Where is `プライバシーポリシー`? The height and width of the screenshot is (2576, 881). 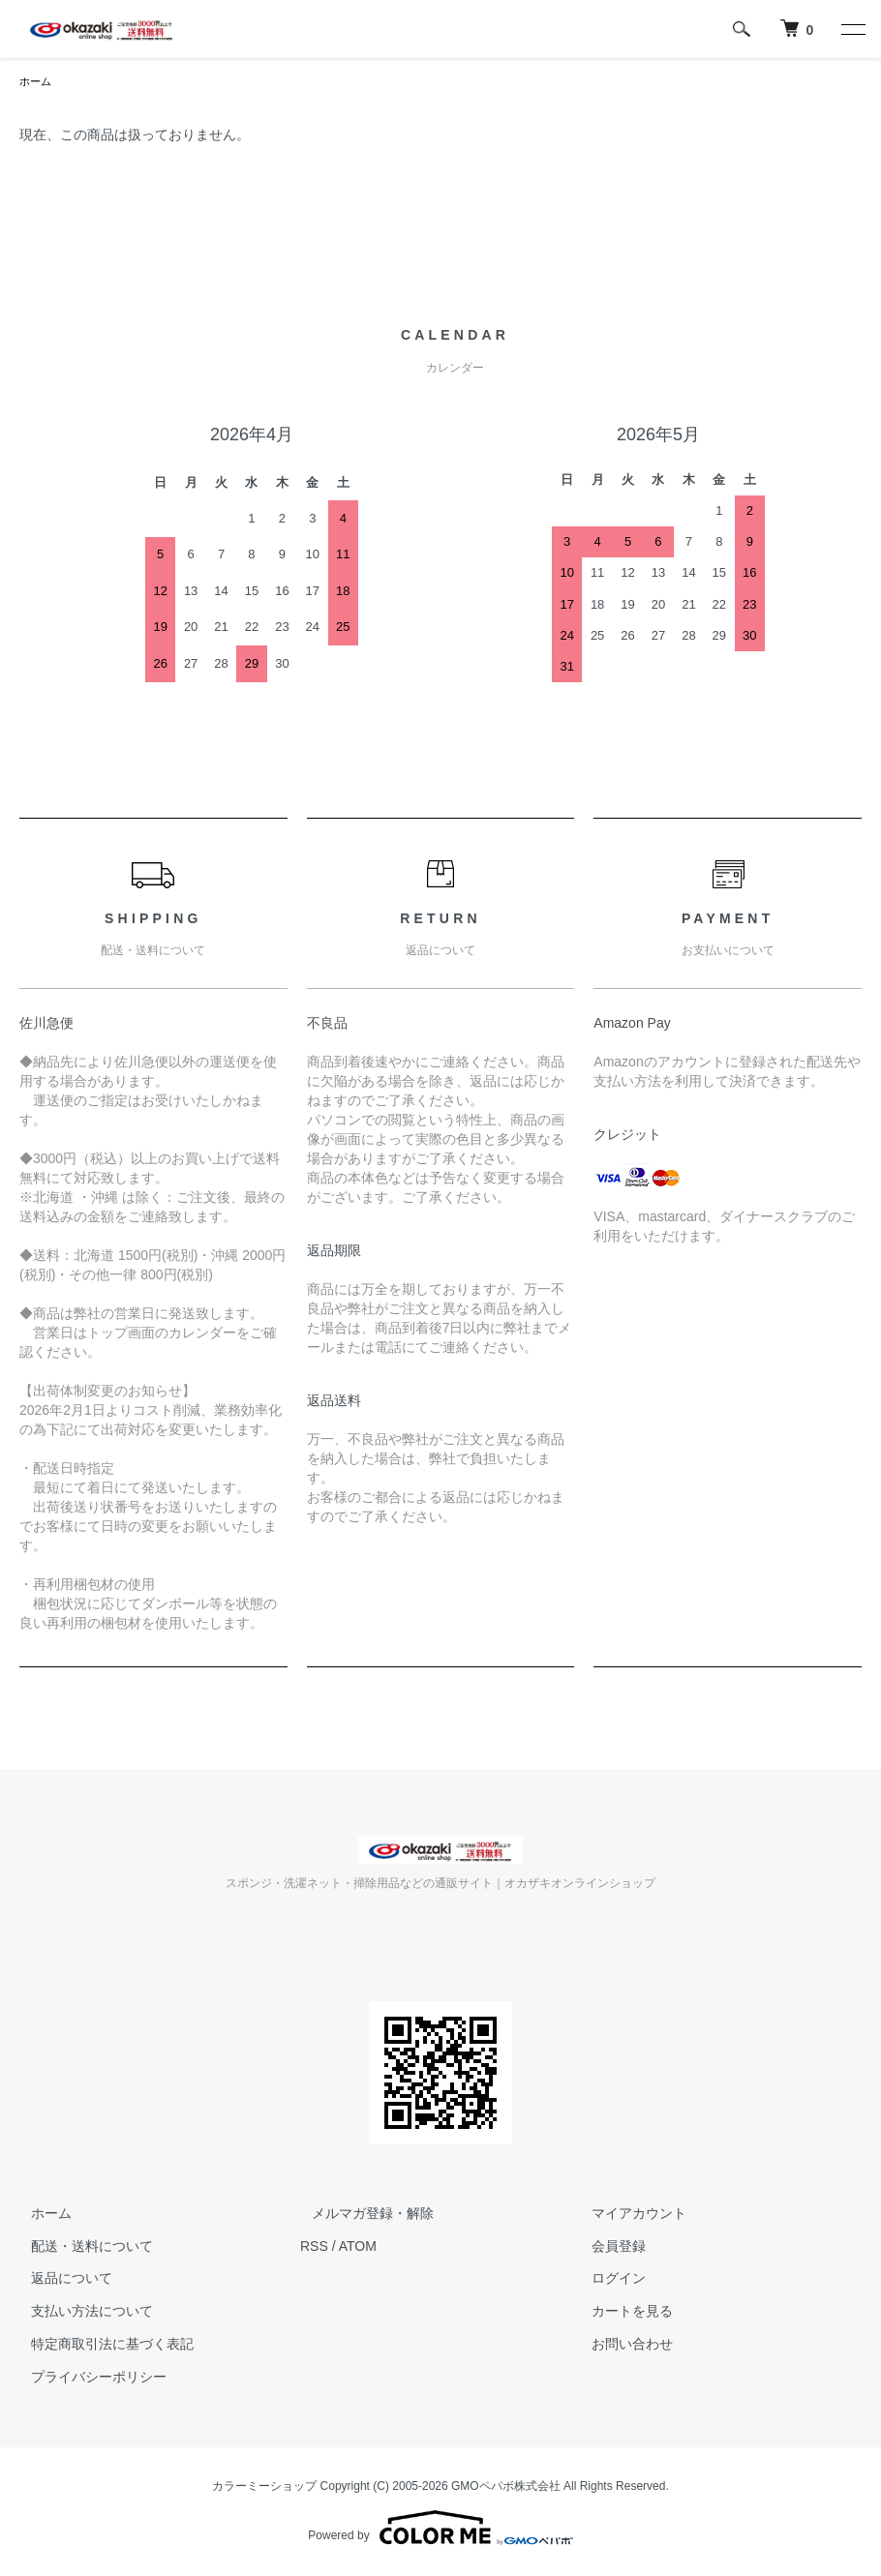 プライバシーポリシー is located at coordinates (87, 2378).